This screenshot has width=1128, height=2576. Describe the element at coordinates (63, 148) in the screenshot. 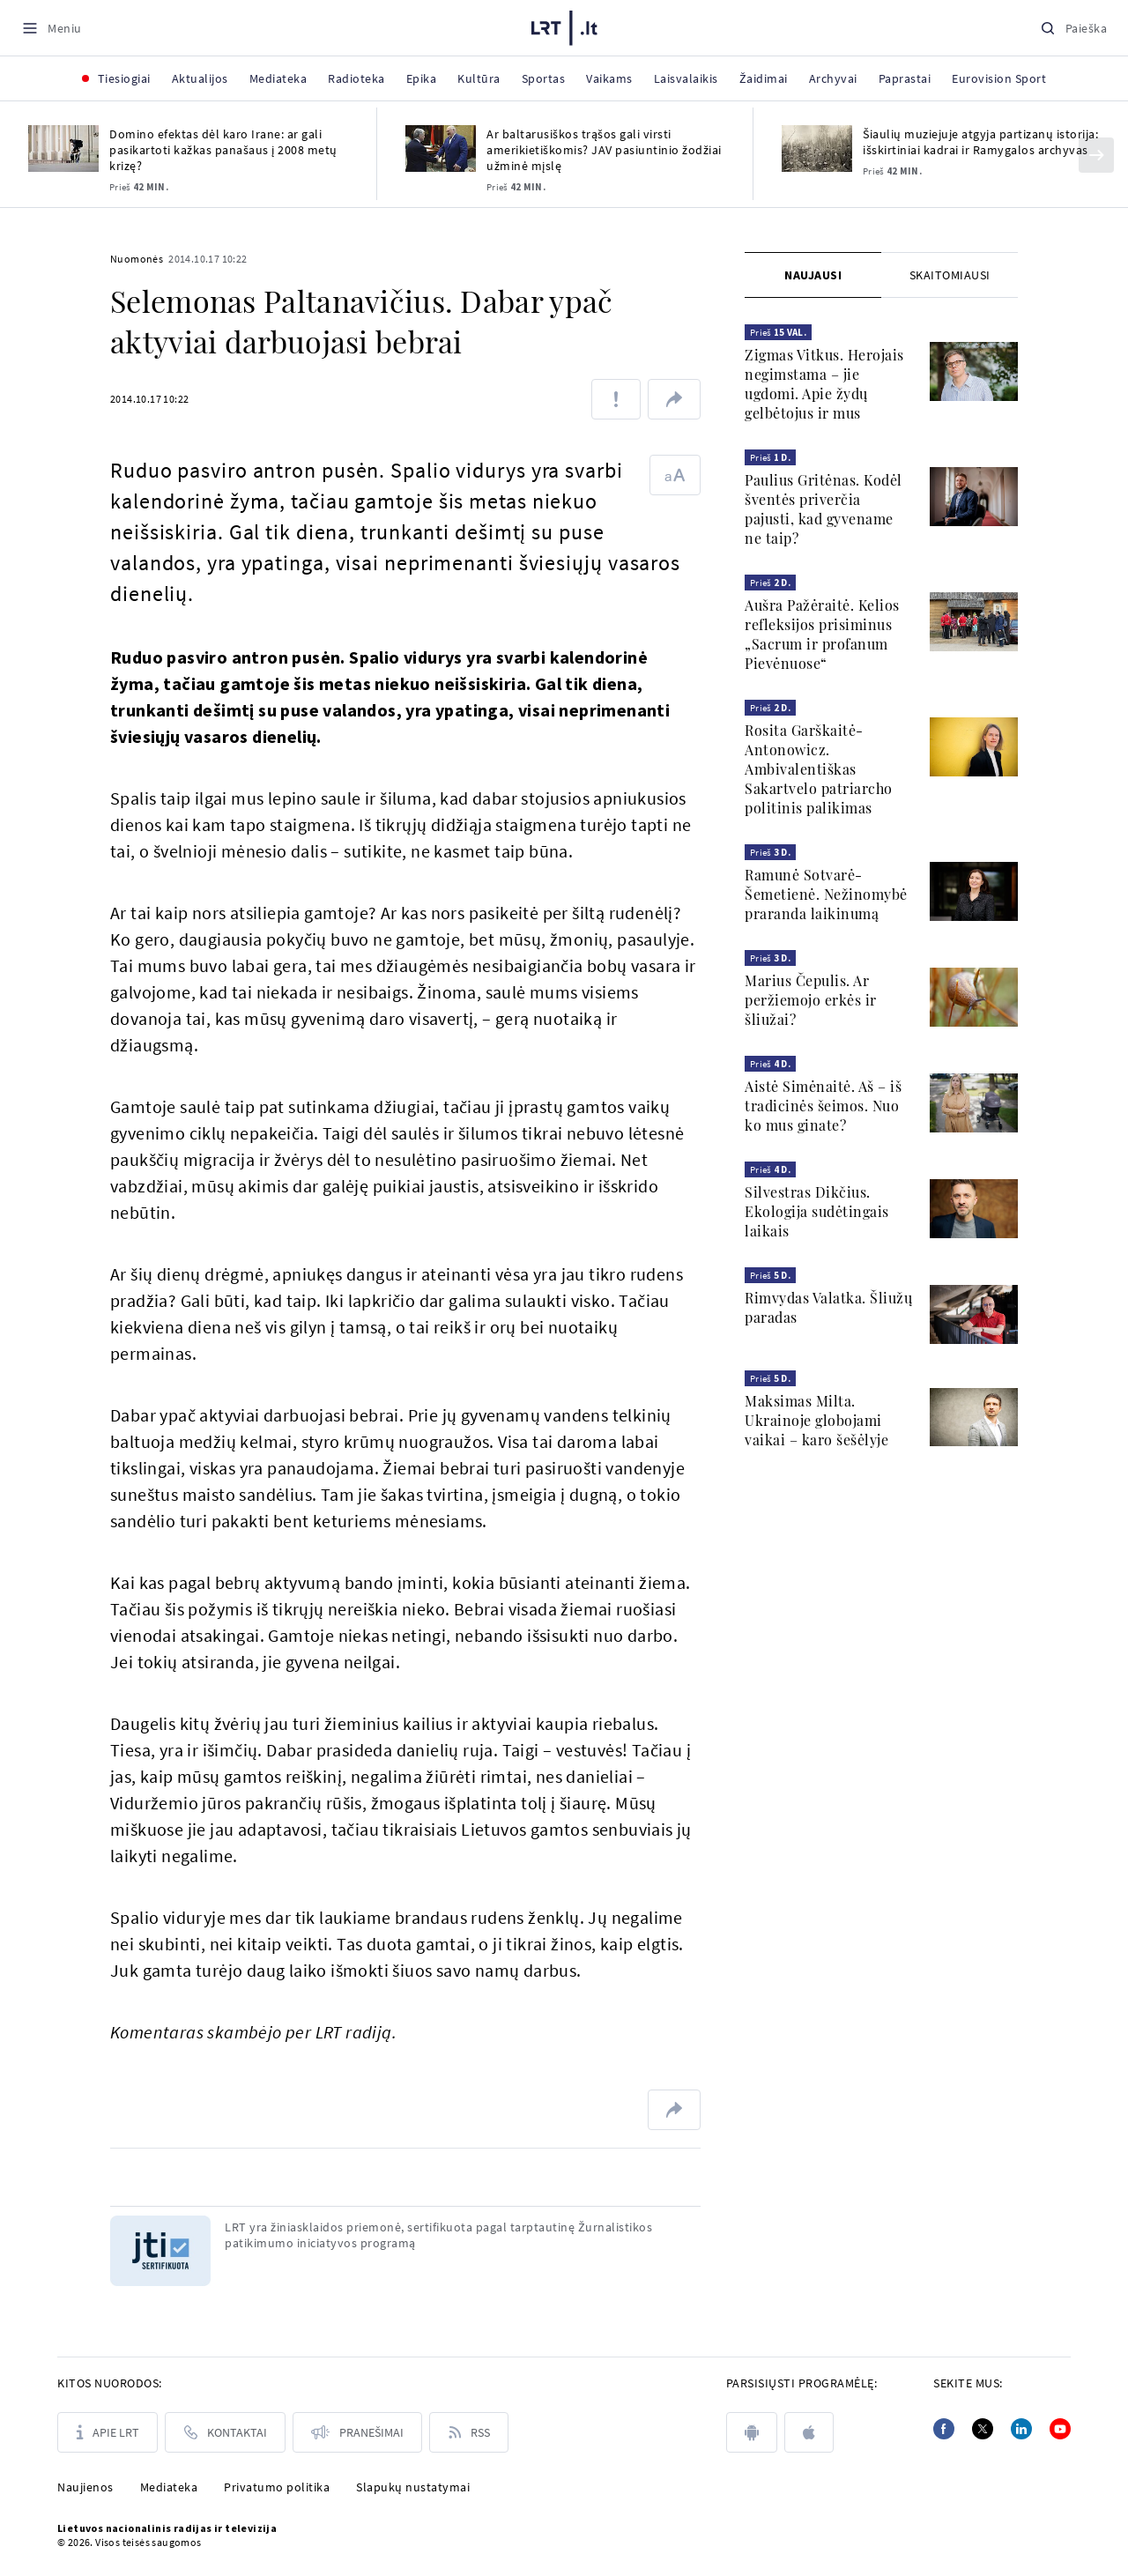

I see `[Domino efektas dėl karo Irane: ar gali pasikartoti kažkas panašaus į 2008 metų krizę?]` at that location.